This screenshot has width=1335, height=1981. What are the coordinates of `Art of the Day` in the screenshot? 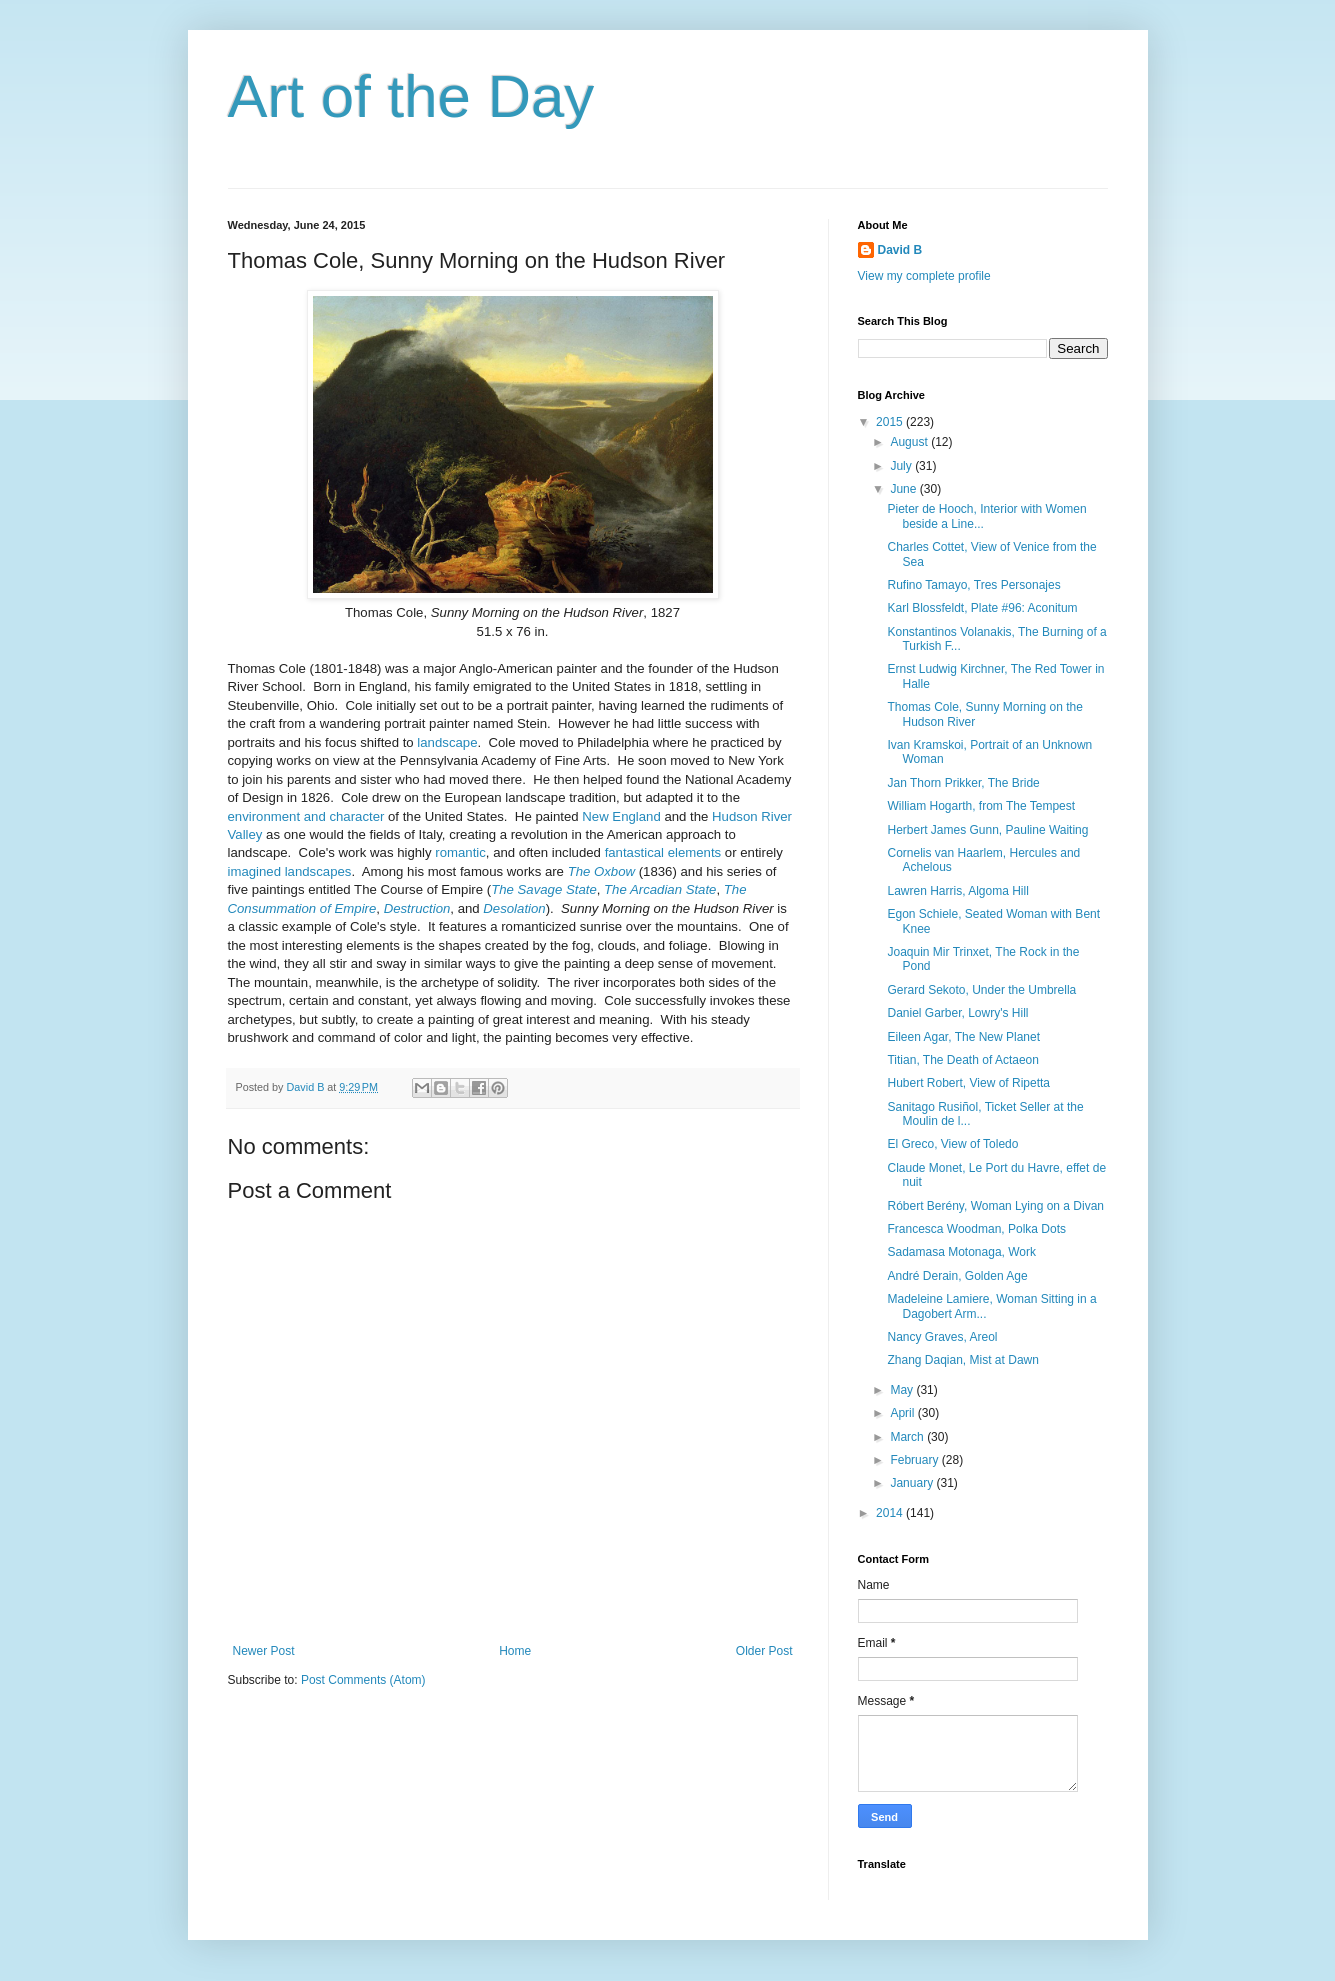 It's located at (411, 96).